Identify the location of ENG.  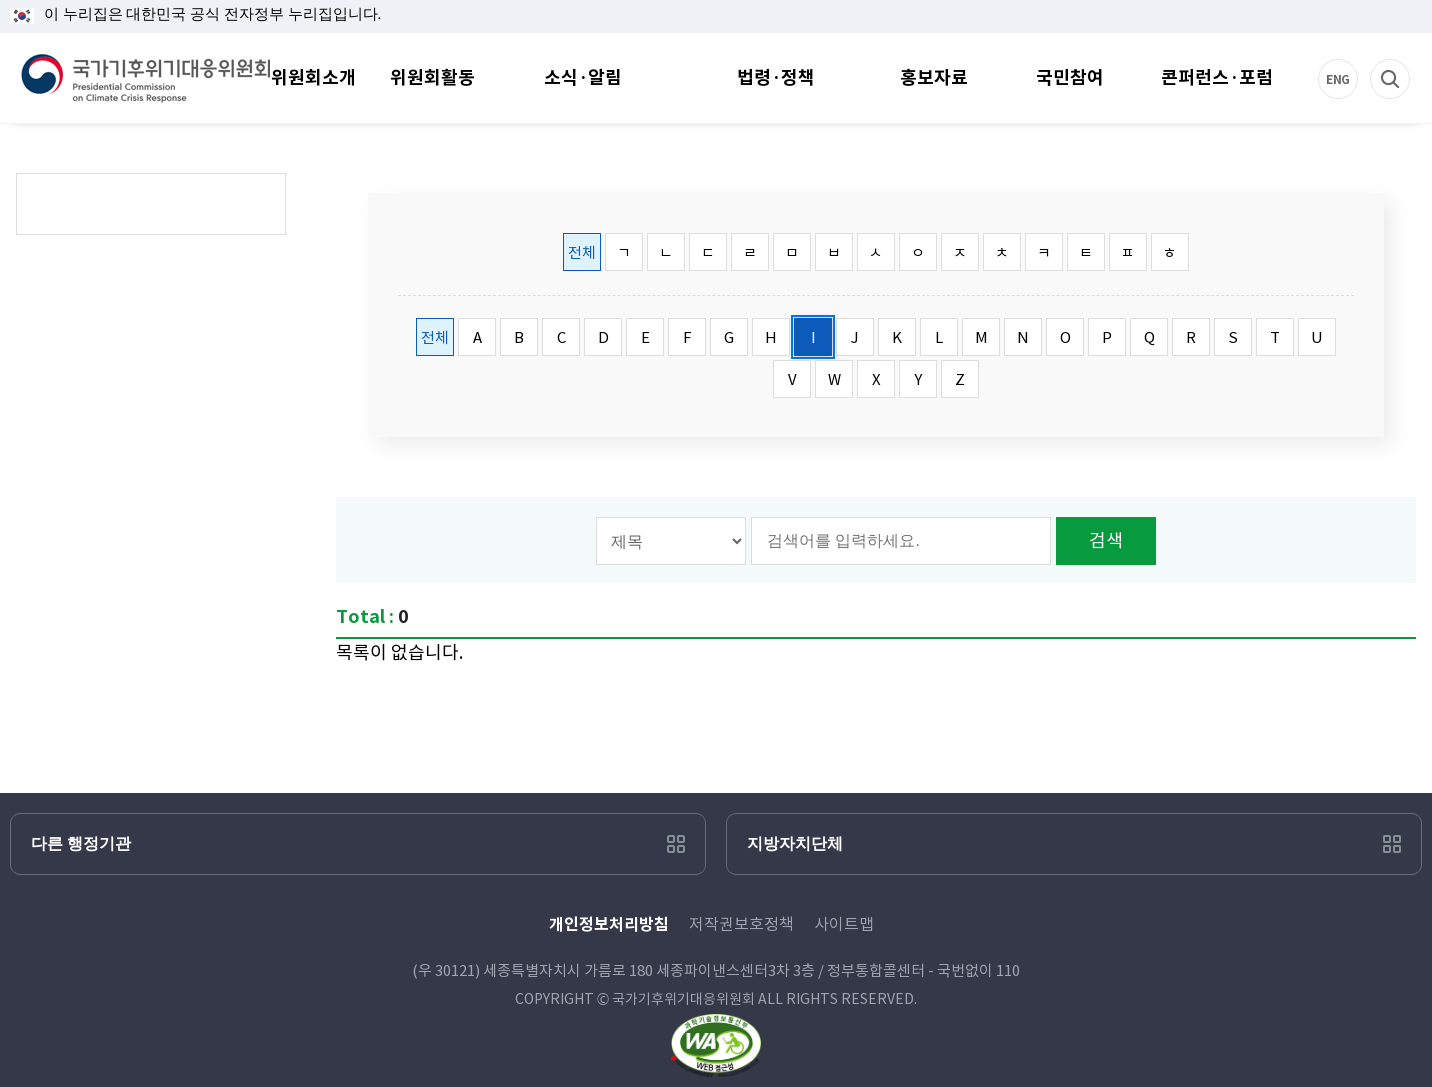
(1359, 59).